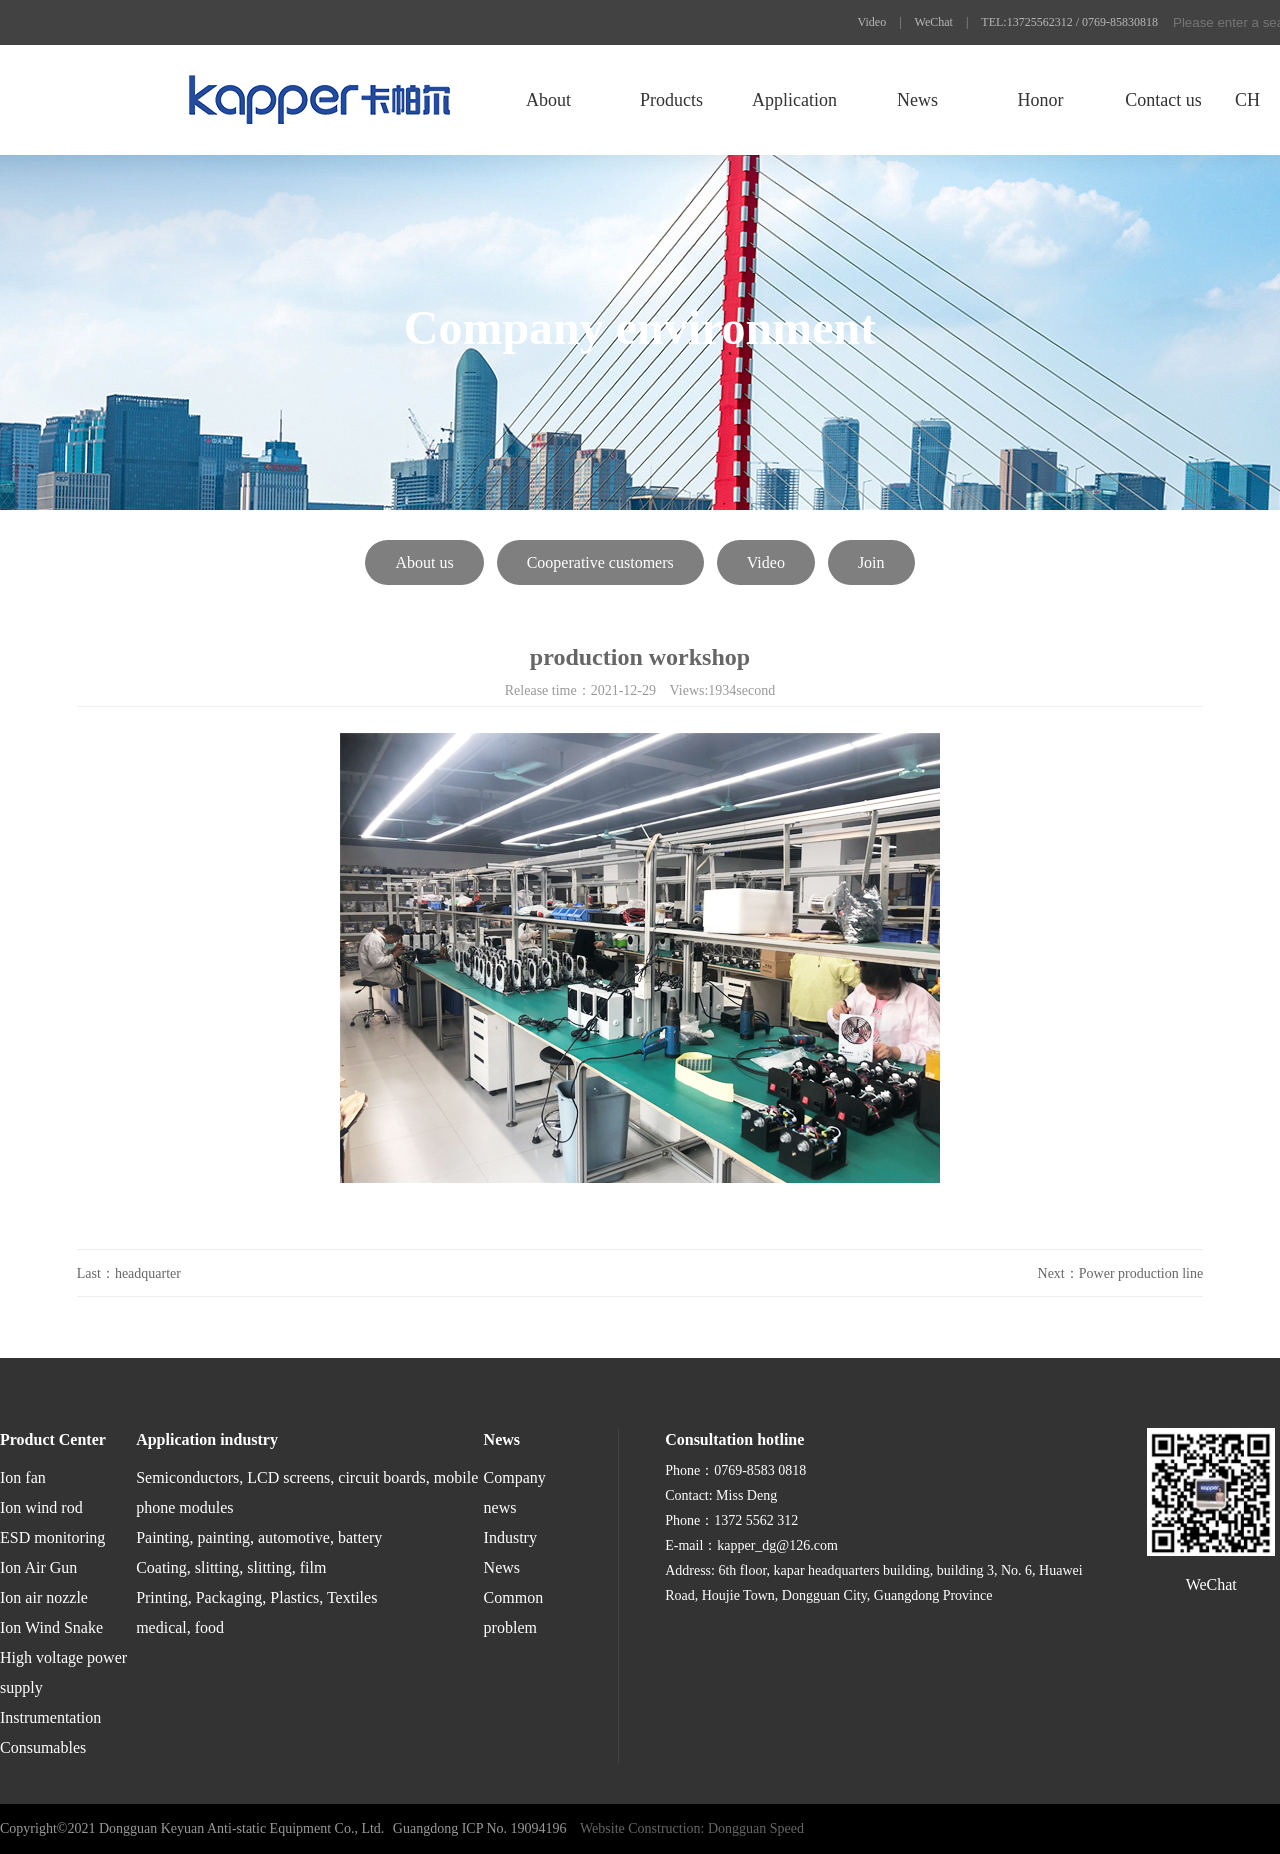  What do you see at coordinates (600, 562) in the screenshot?
I see `Cooperative customers` at bounding box center [600, 562].